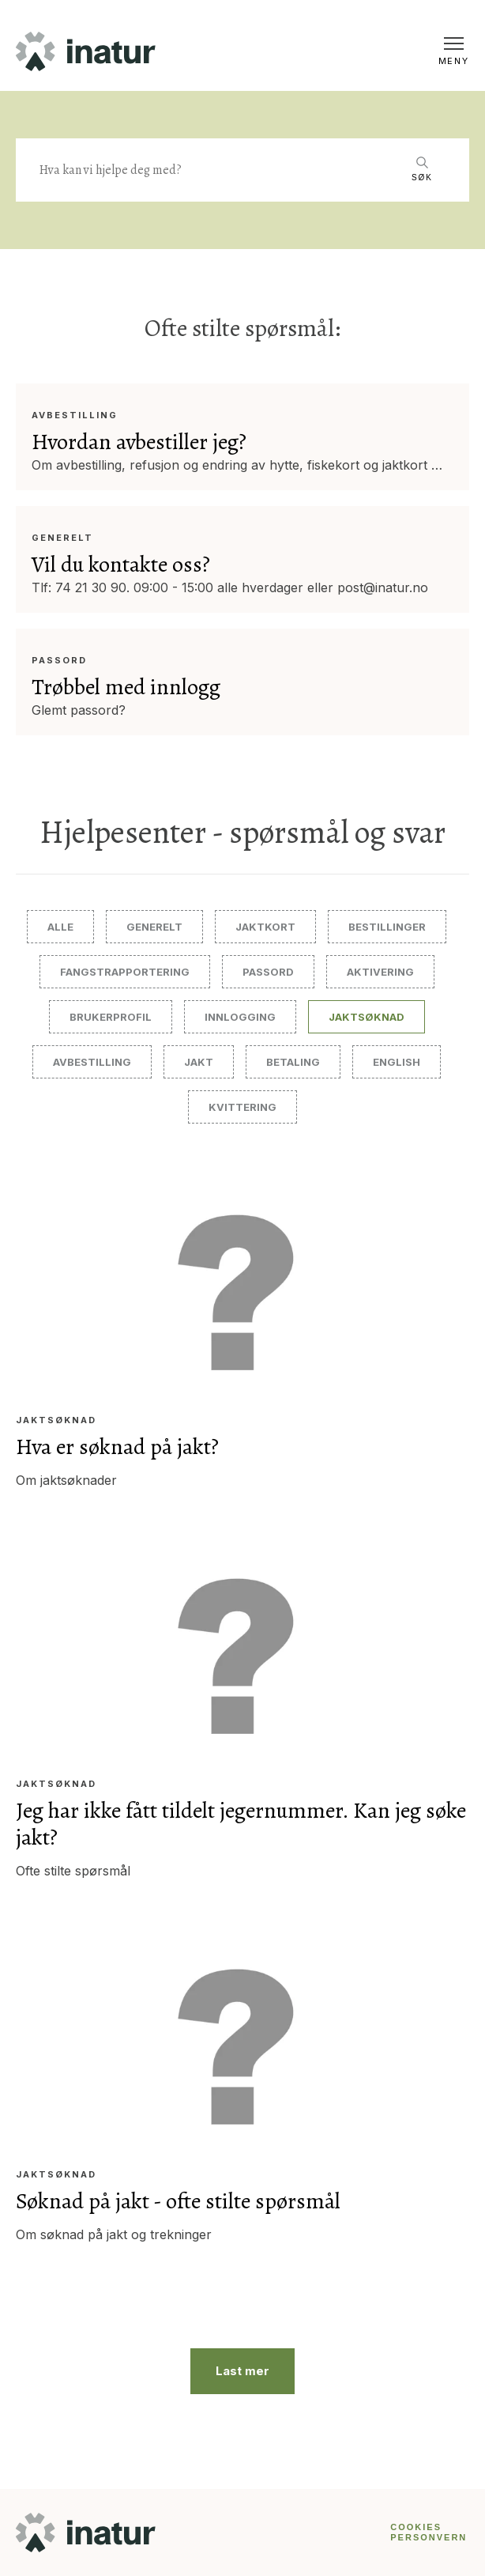  I want to click on Jaktsøknad, so click(366, 1016).